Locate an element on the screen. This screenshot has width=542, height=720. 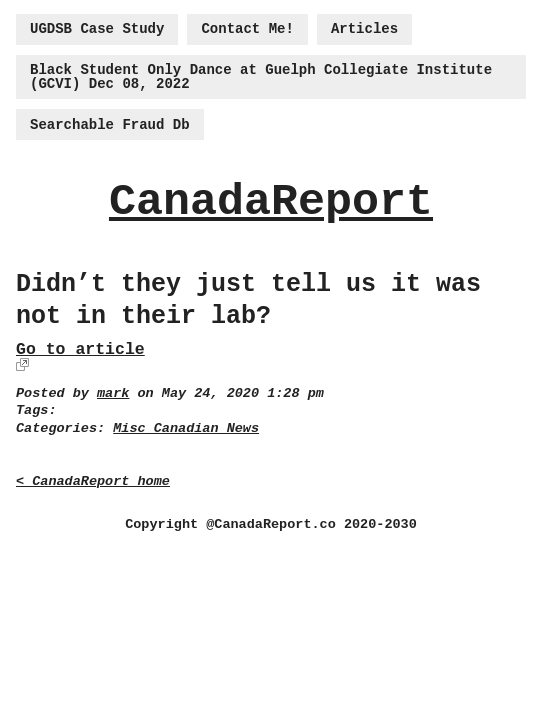
Go to article is located at coordinates (80, 349).